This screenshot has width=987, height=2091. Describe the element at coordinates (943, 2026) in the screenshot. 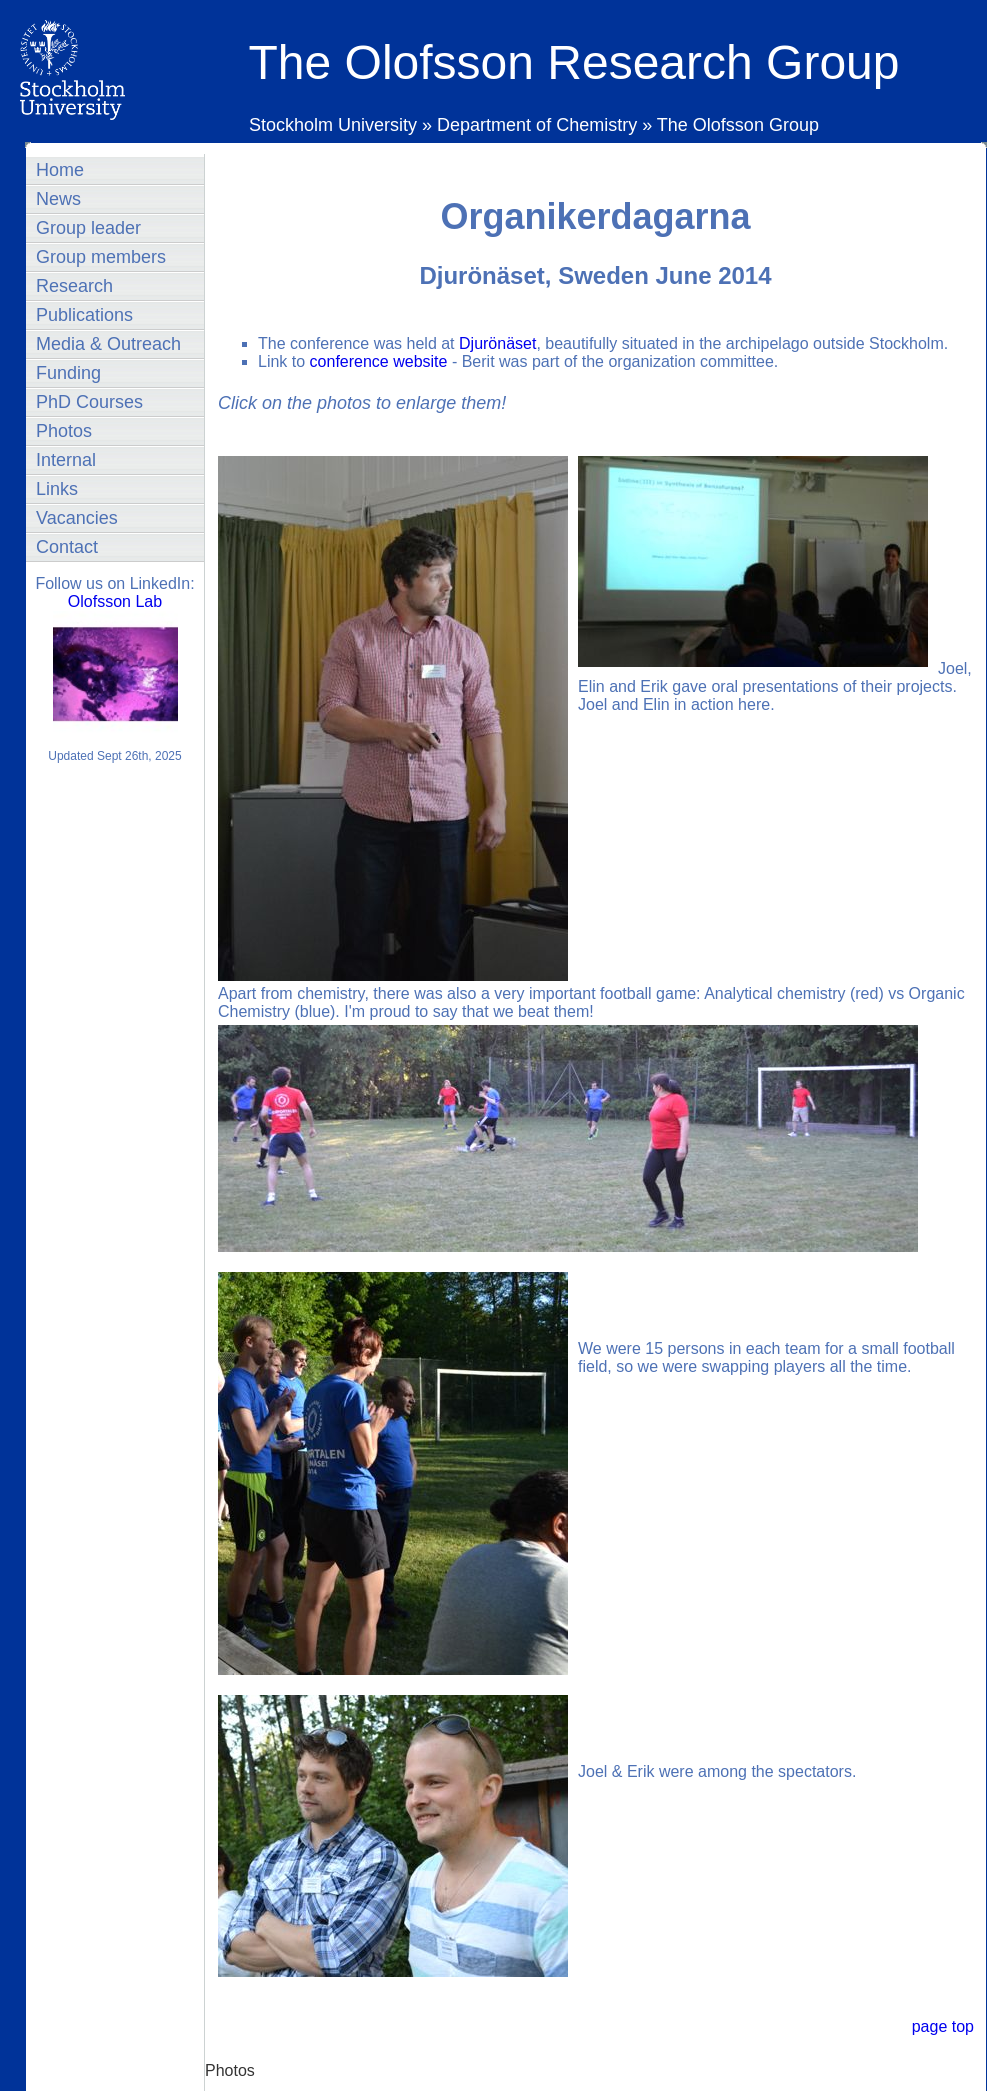

I see `page top` at that location.